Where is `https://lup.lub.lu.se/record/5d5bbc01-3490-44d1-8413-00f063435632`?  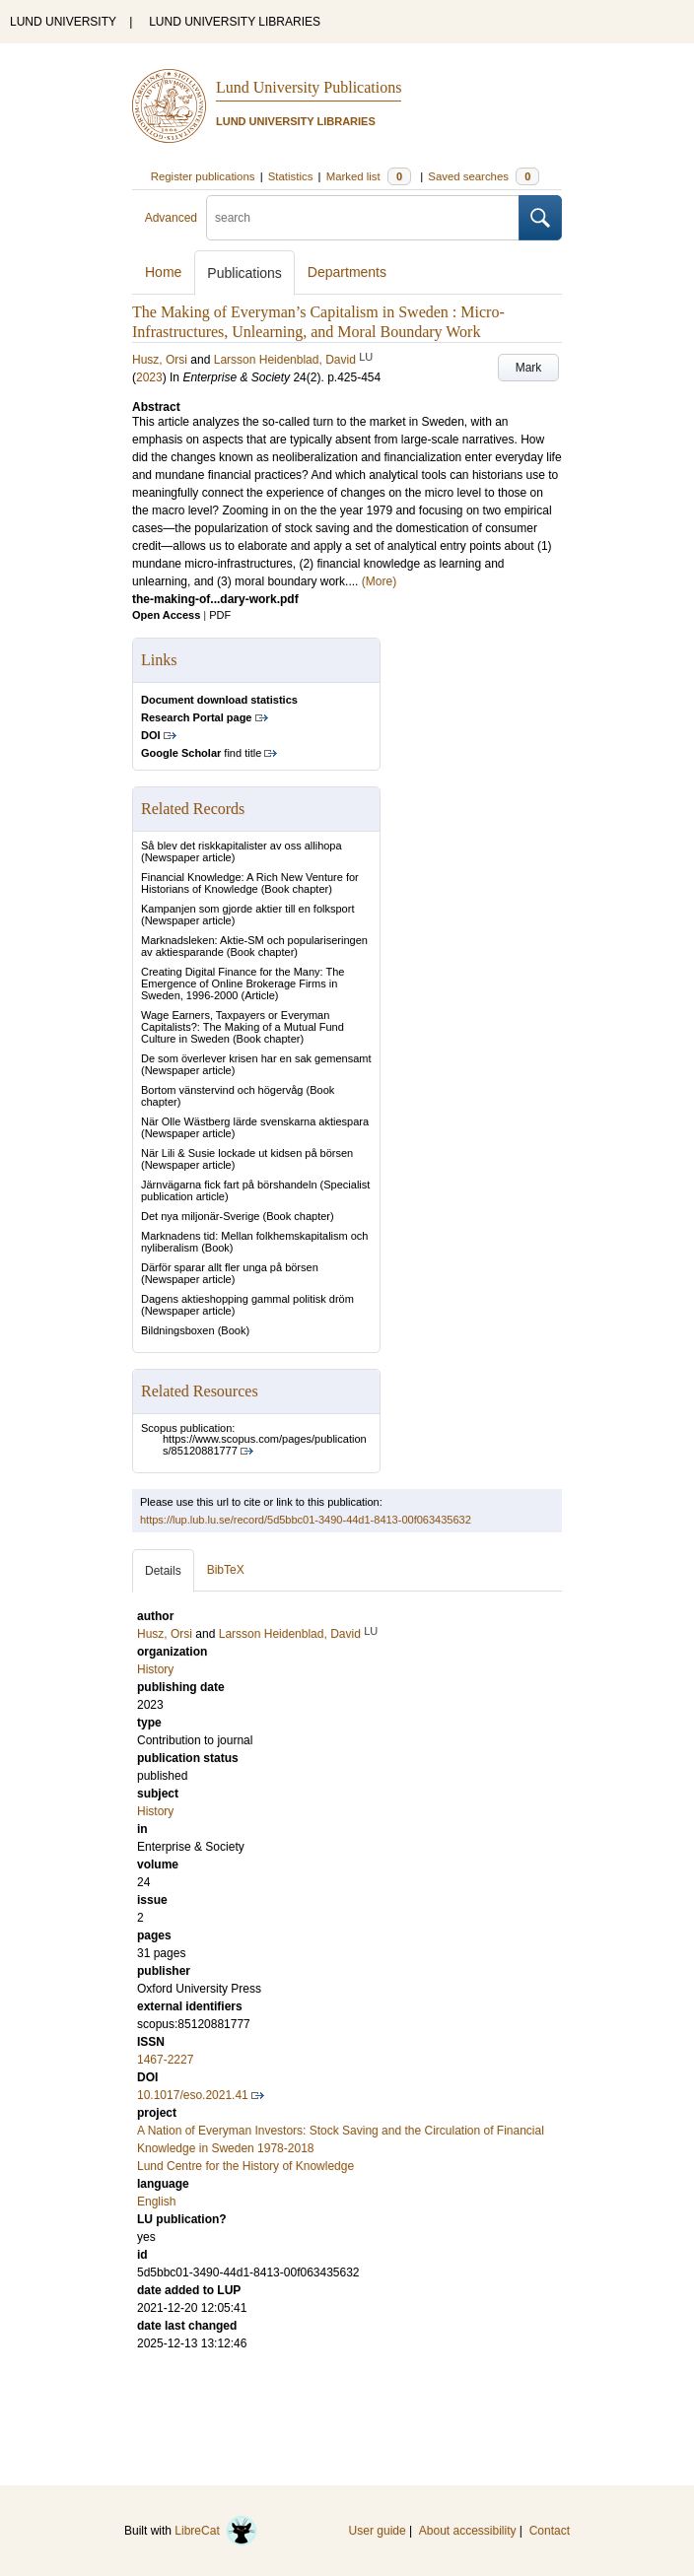 https://lup.lub.lu.se/record/5d5bbc01-3490-44d1-8413-00f063435632 is located at coordinates (305, 1519).